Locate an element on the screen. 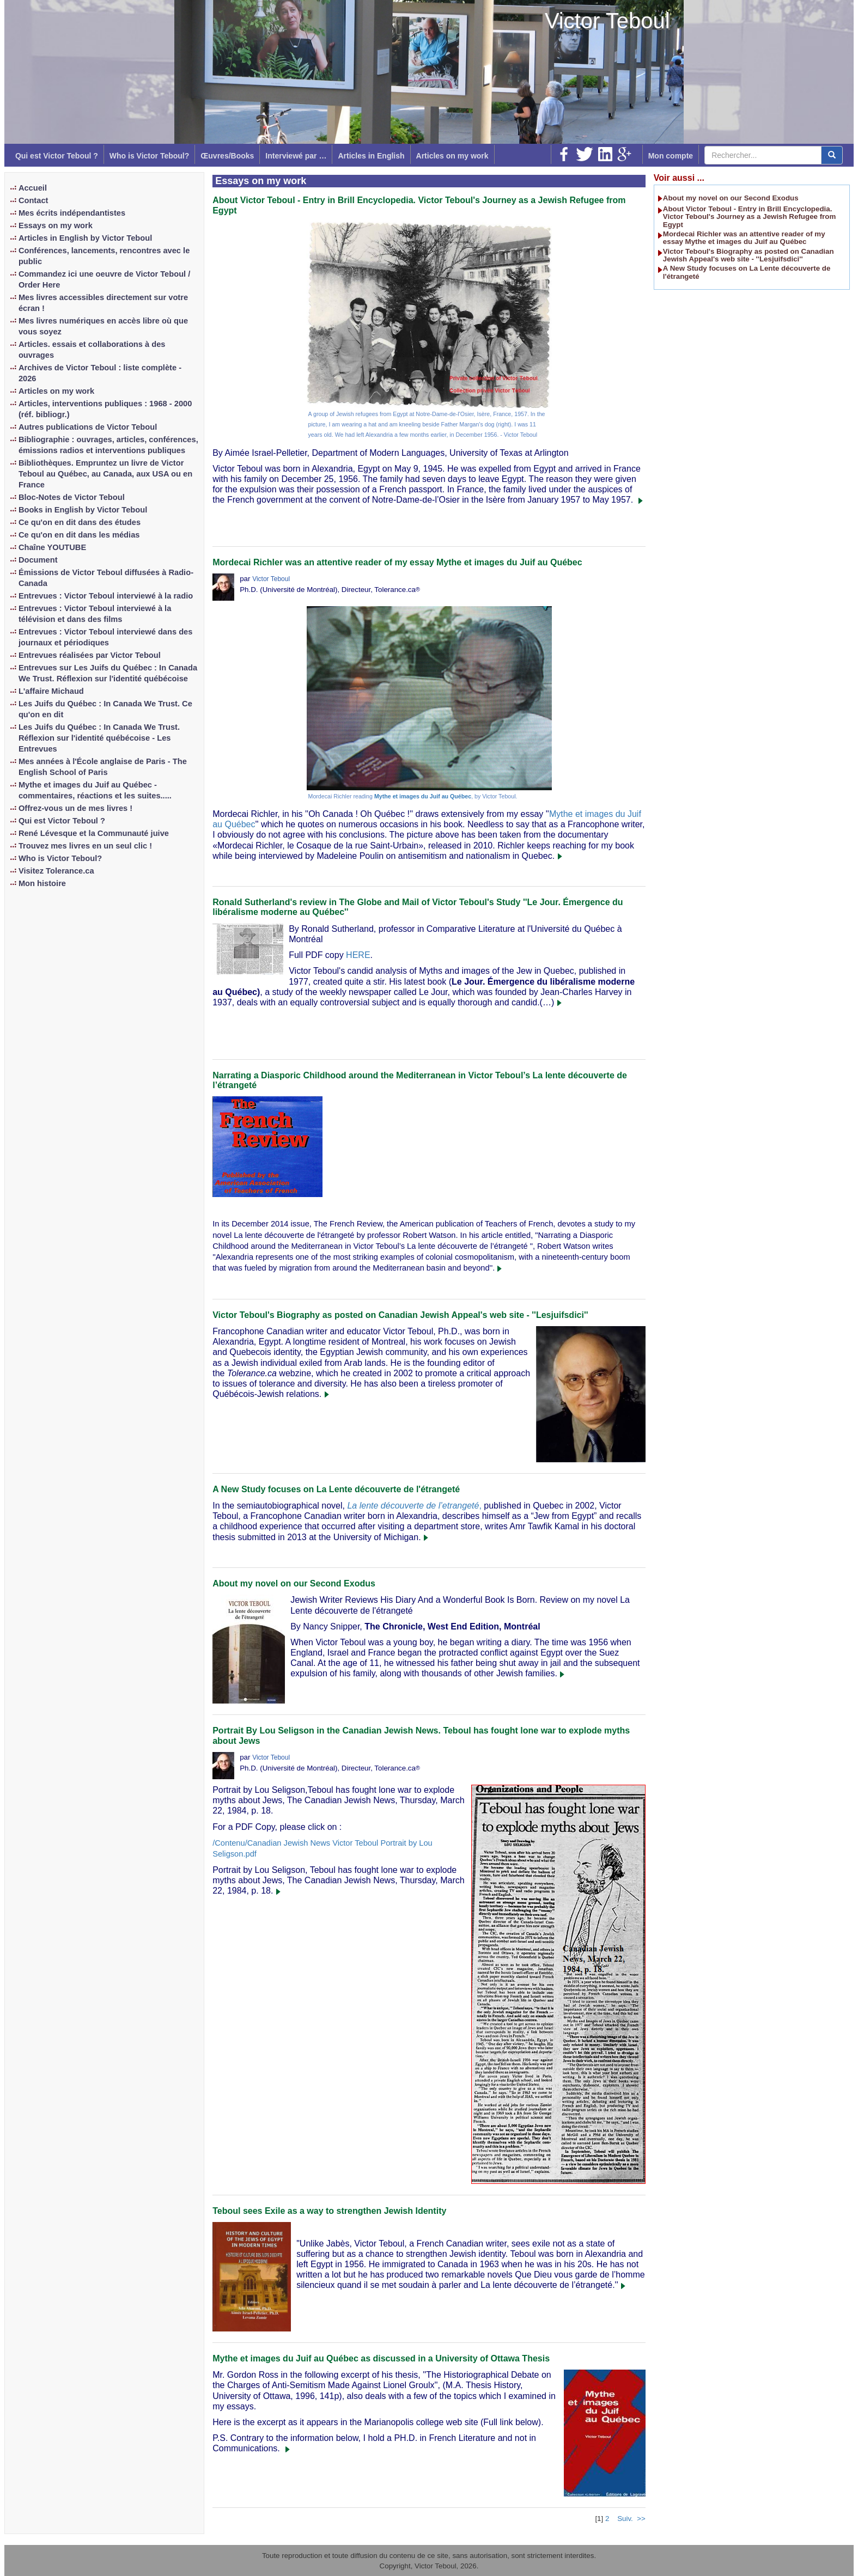 The image size is (858, 2576). >> is located at coordinates (641, 2518).